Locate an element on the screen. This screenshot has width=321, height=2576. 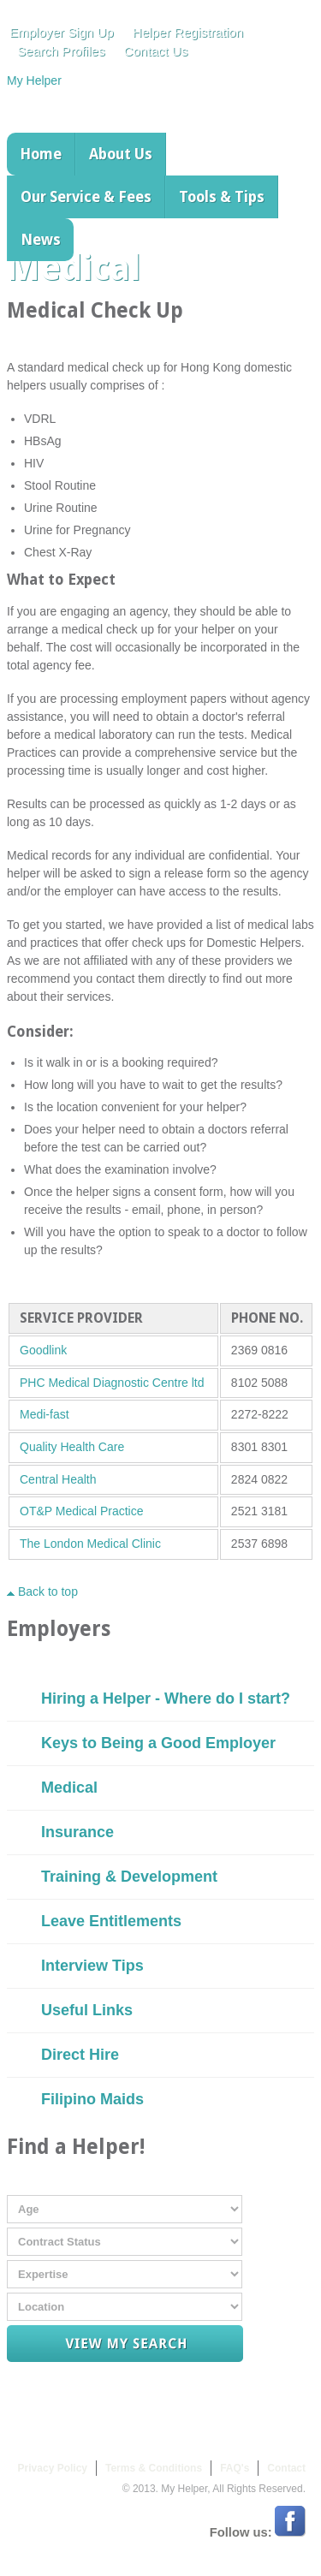
About Us is located at coordinates (120, 154).